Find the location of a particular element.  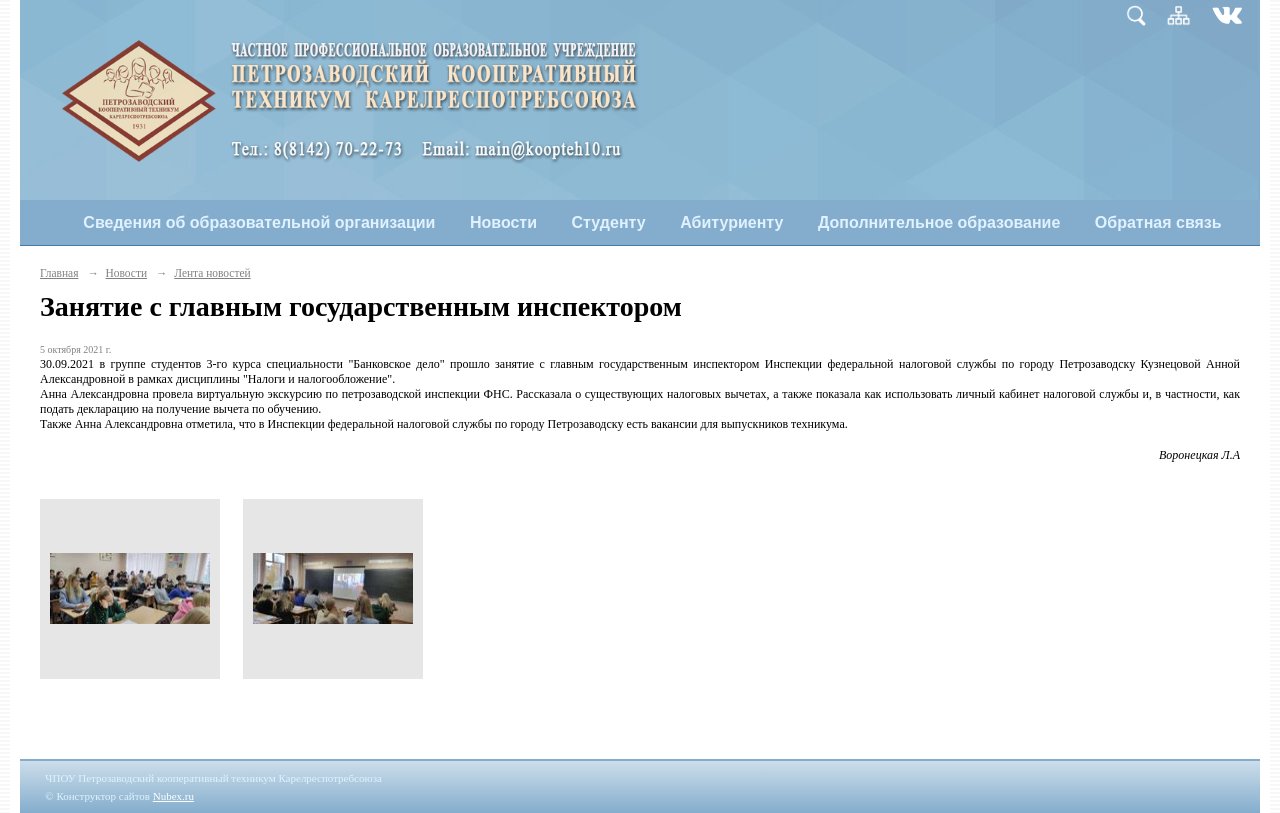

Обратная связь is located at coordinates (1158, 222).